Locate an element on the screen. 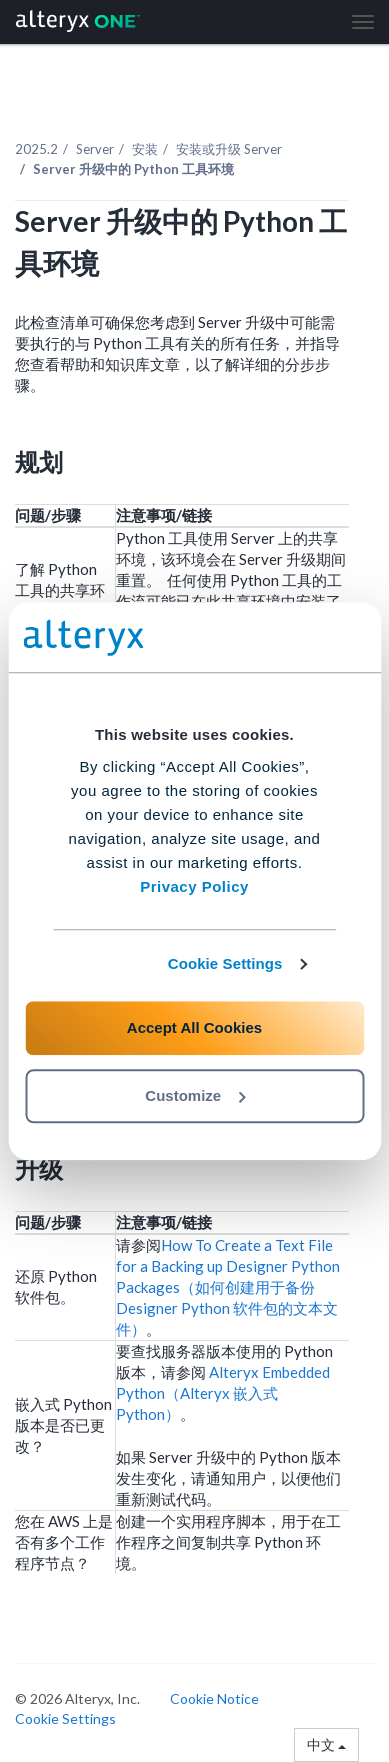  How To Create a Text File for a Backing up Designer Python Packages（如何创建用于备份 Designer Python 软件包的文本文件） is located at coordinates (228, 1287).